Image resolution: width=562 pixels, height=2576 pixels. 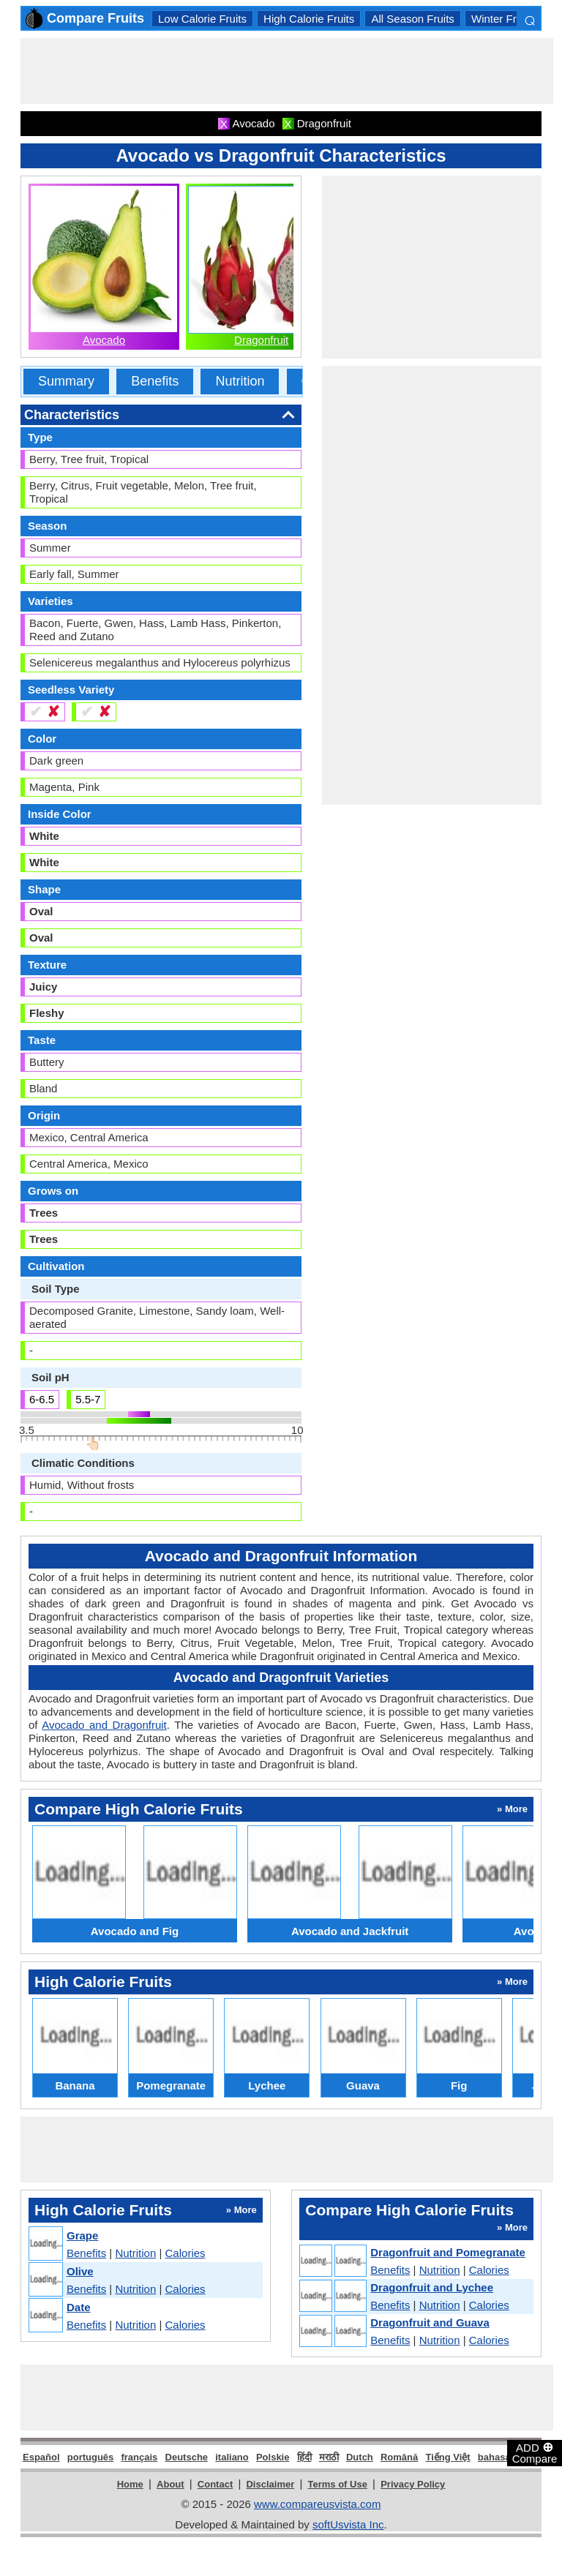 I want to click on Low Calorie Fruits, so click(x=202, y=18).